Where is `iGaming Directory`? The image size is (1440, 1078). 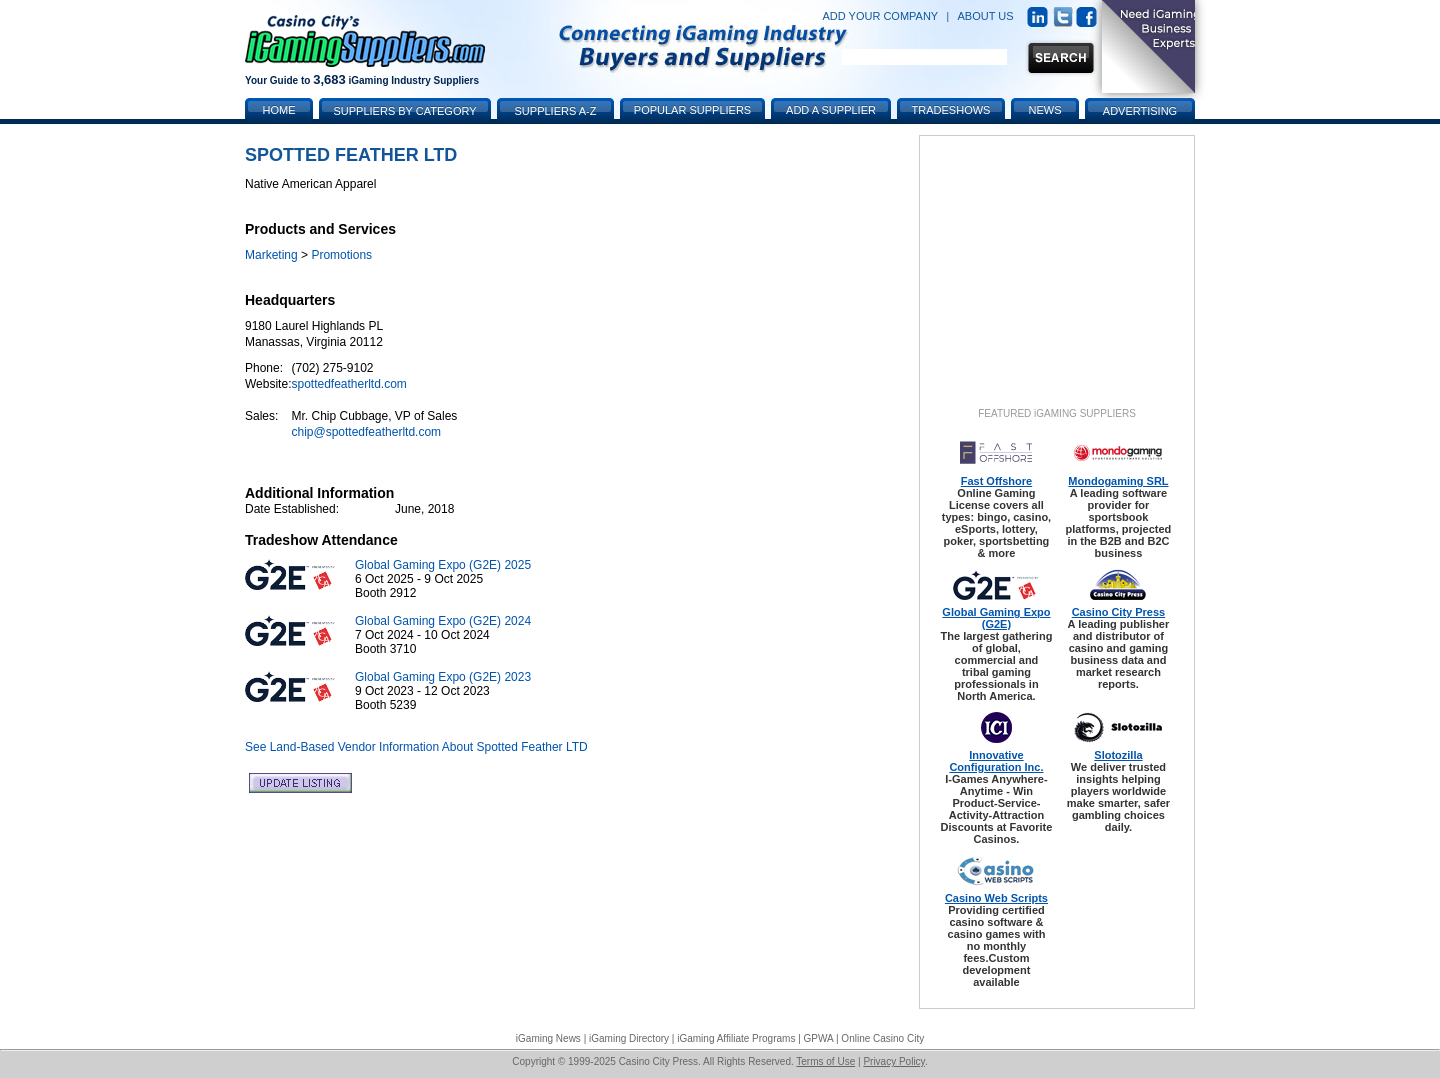
iGaming Directory is located at coordinates (629, 1038).